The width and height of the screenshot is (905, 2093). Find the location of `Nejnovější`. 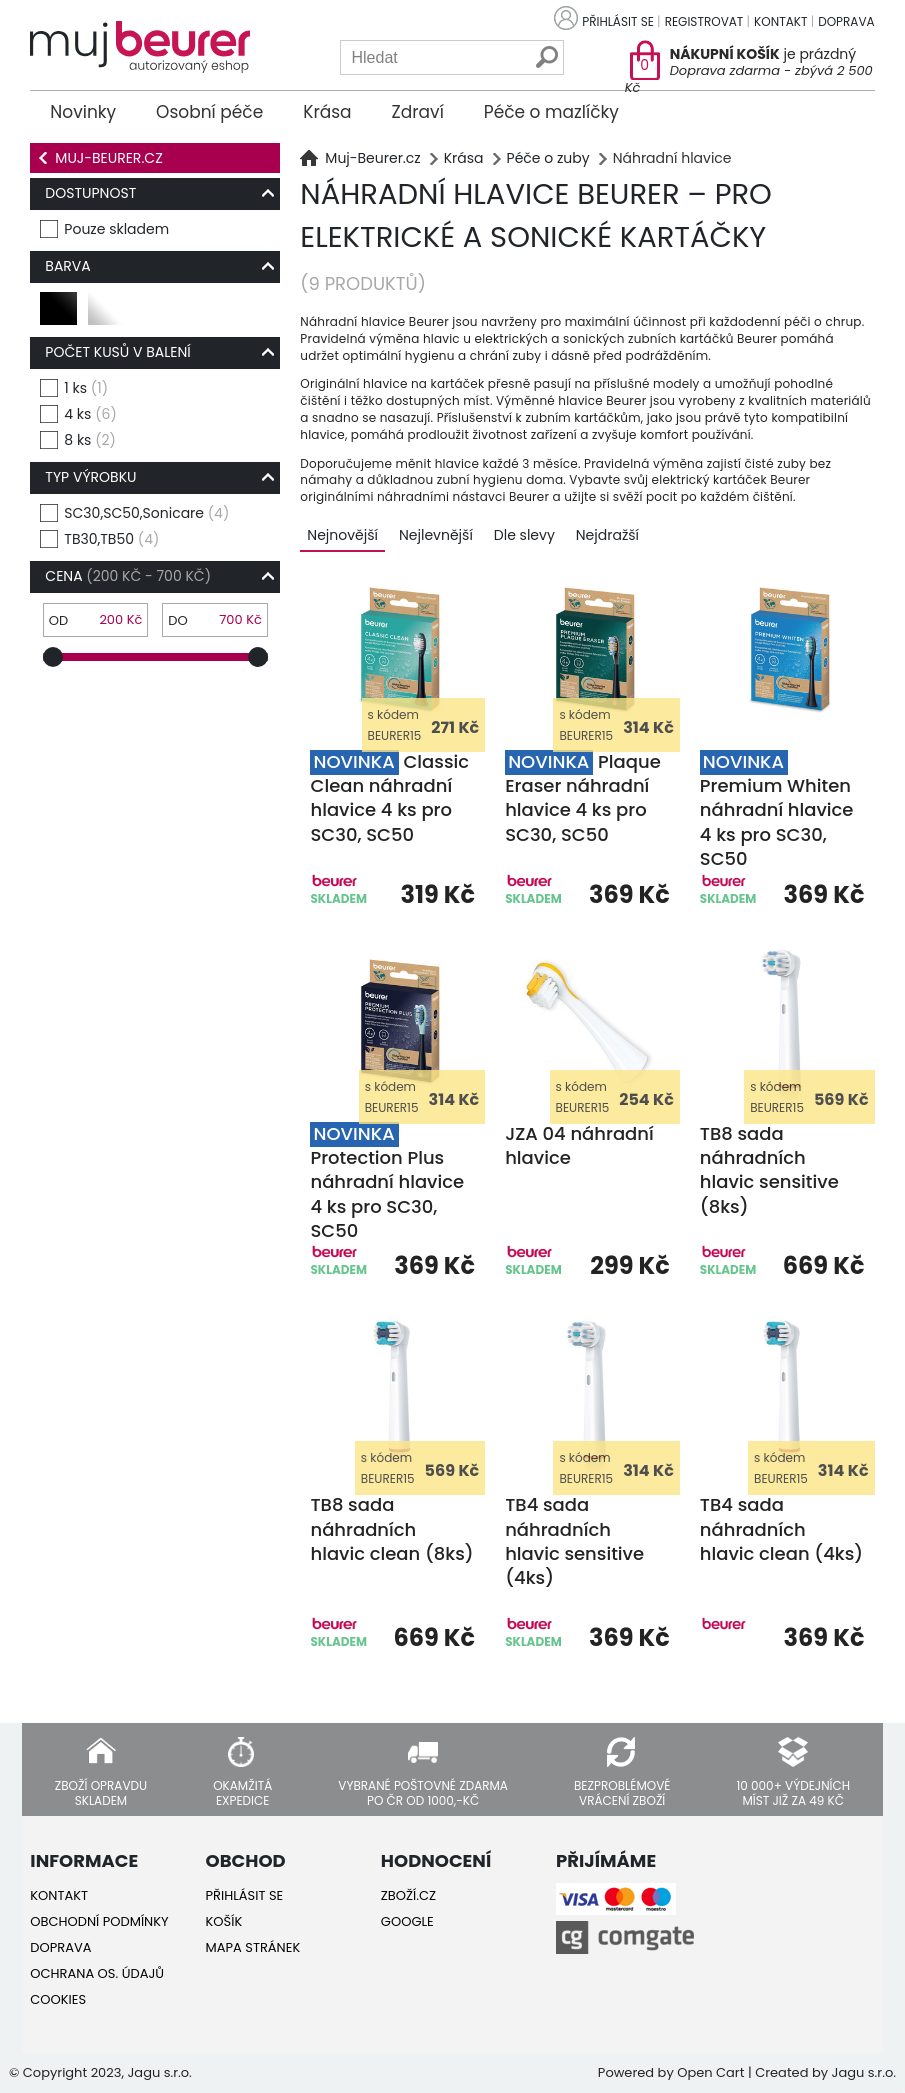

Nejnovější is located at coordinates (342, 535).